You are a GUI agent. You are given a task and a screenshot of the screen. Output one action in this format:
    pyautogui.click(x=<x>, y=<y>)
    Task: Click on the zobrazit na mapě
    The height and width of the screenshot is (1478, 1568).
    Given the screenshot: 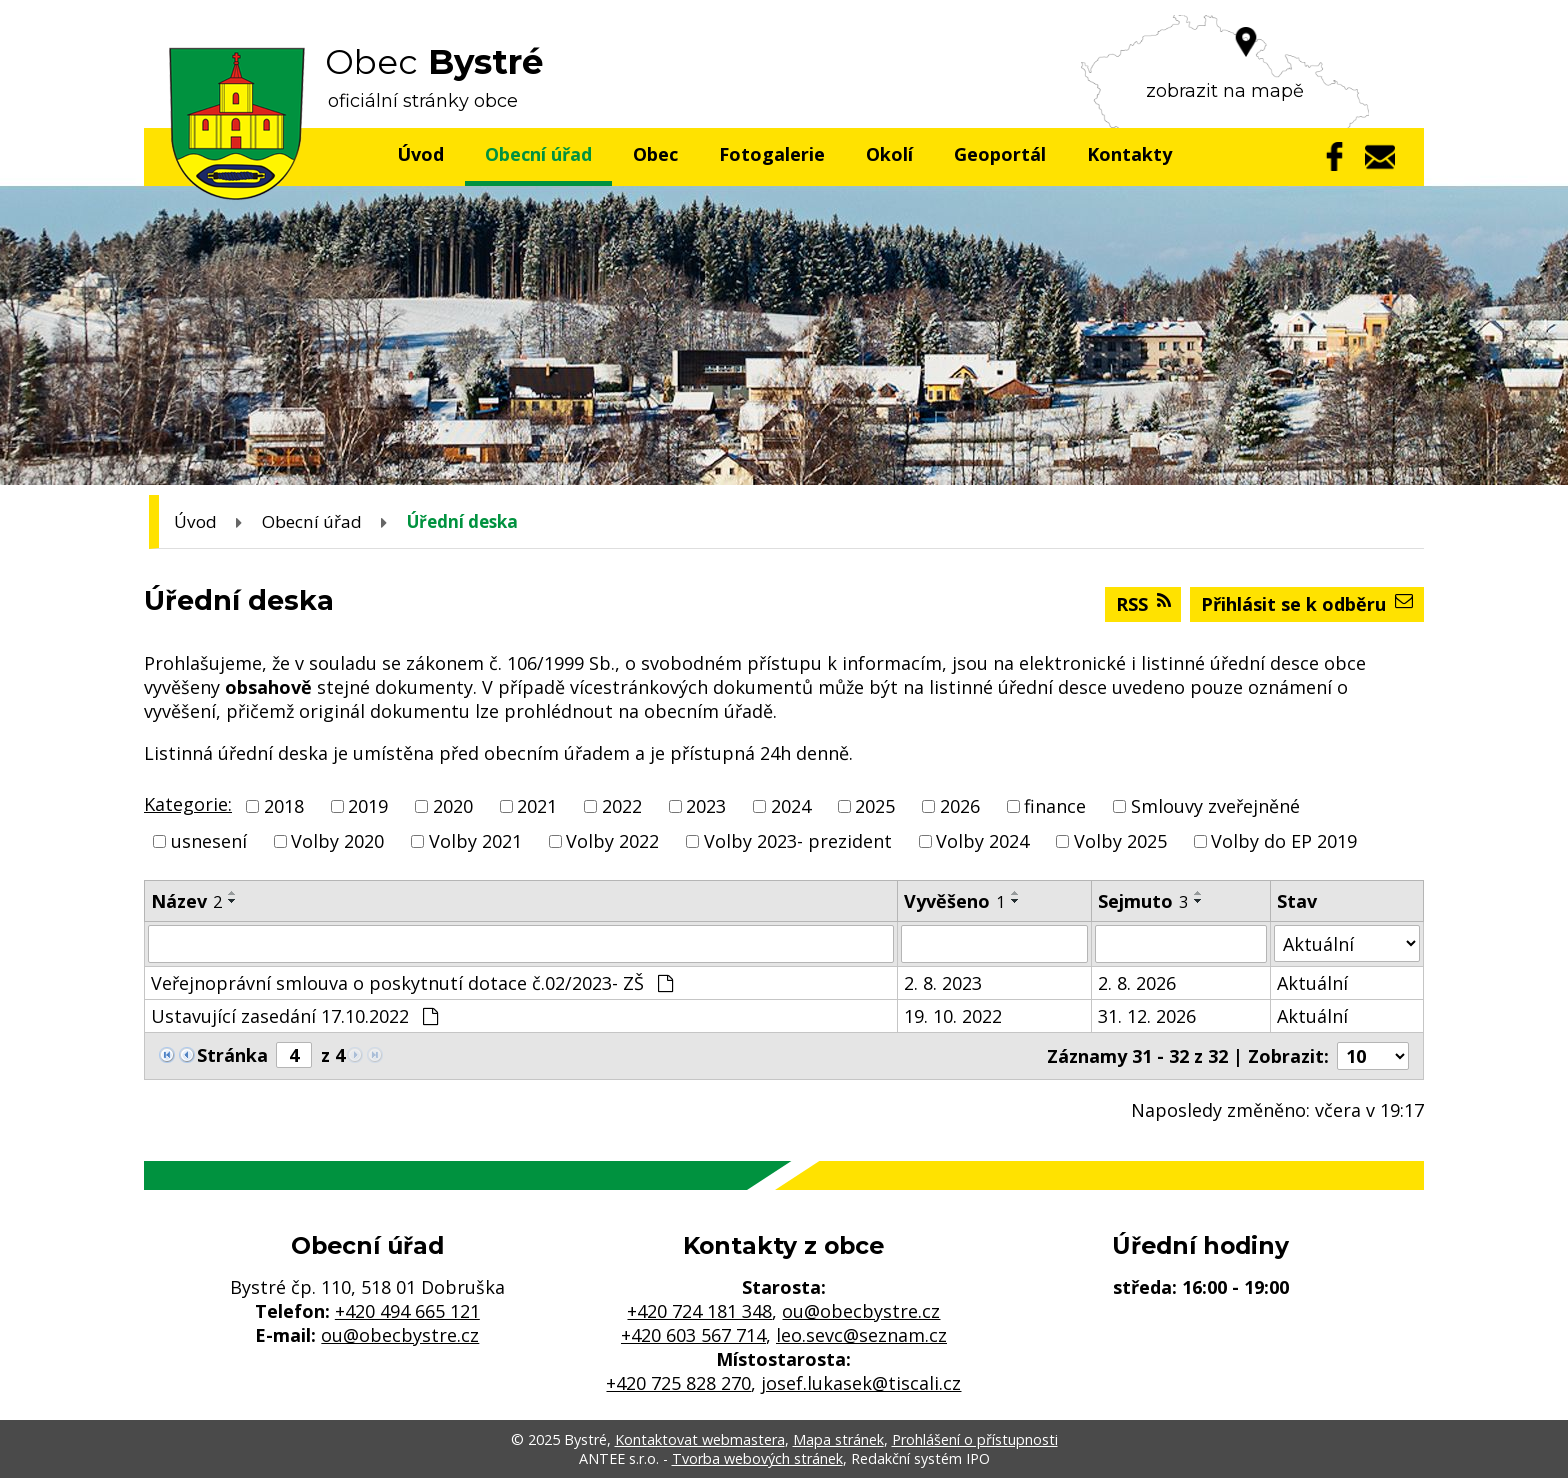 What is the action you would take?
    pyautogui.click(x=1225, y=91)
    